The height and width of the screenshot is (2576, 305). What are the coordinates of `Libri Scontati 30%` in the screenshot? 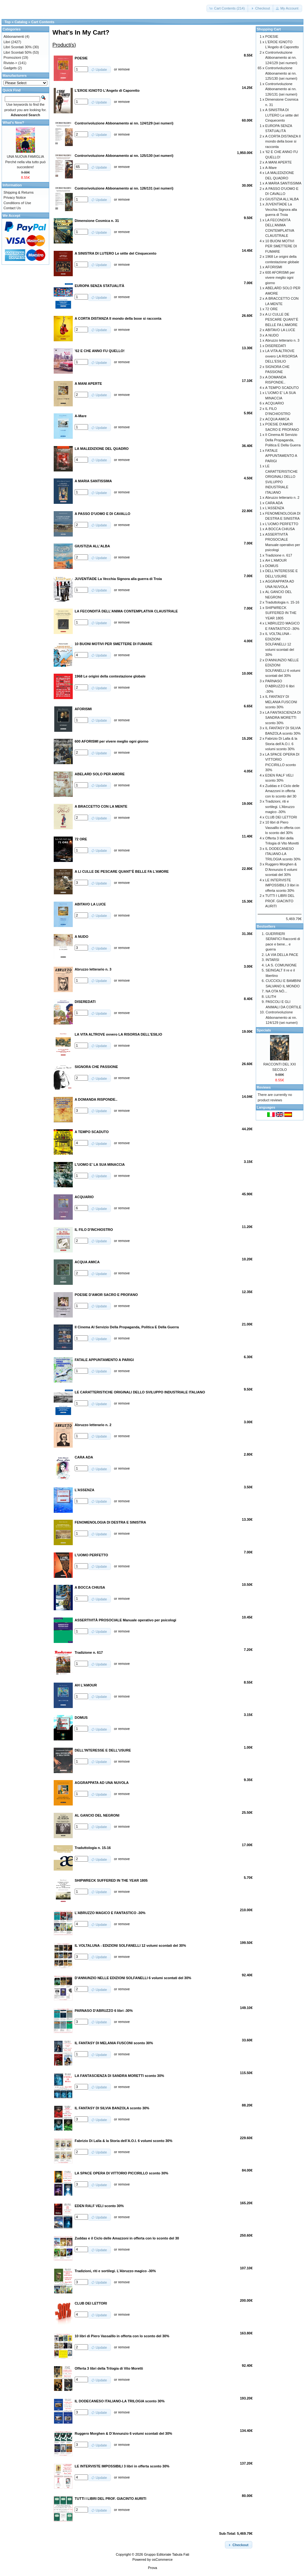 It's located at (17, 47).